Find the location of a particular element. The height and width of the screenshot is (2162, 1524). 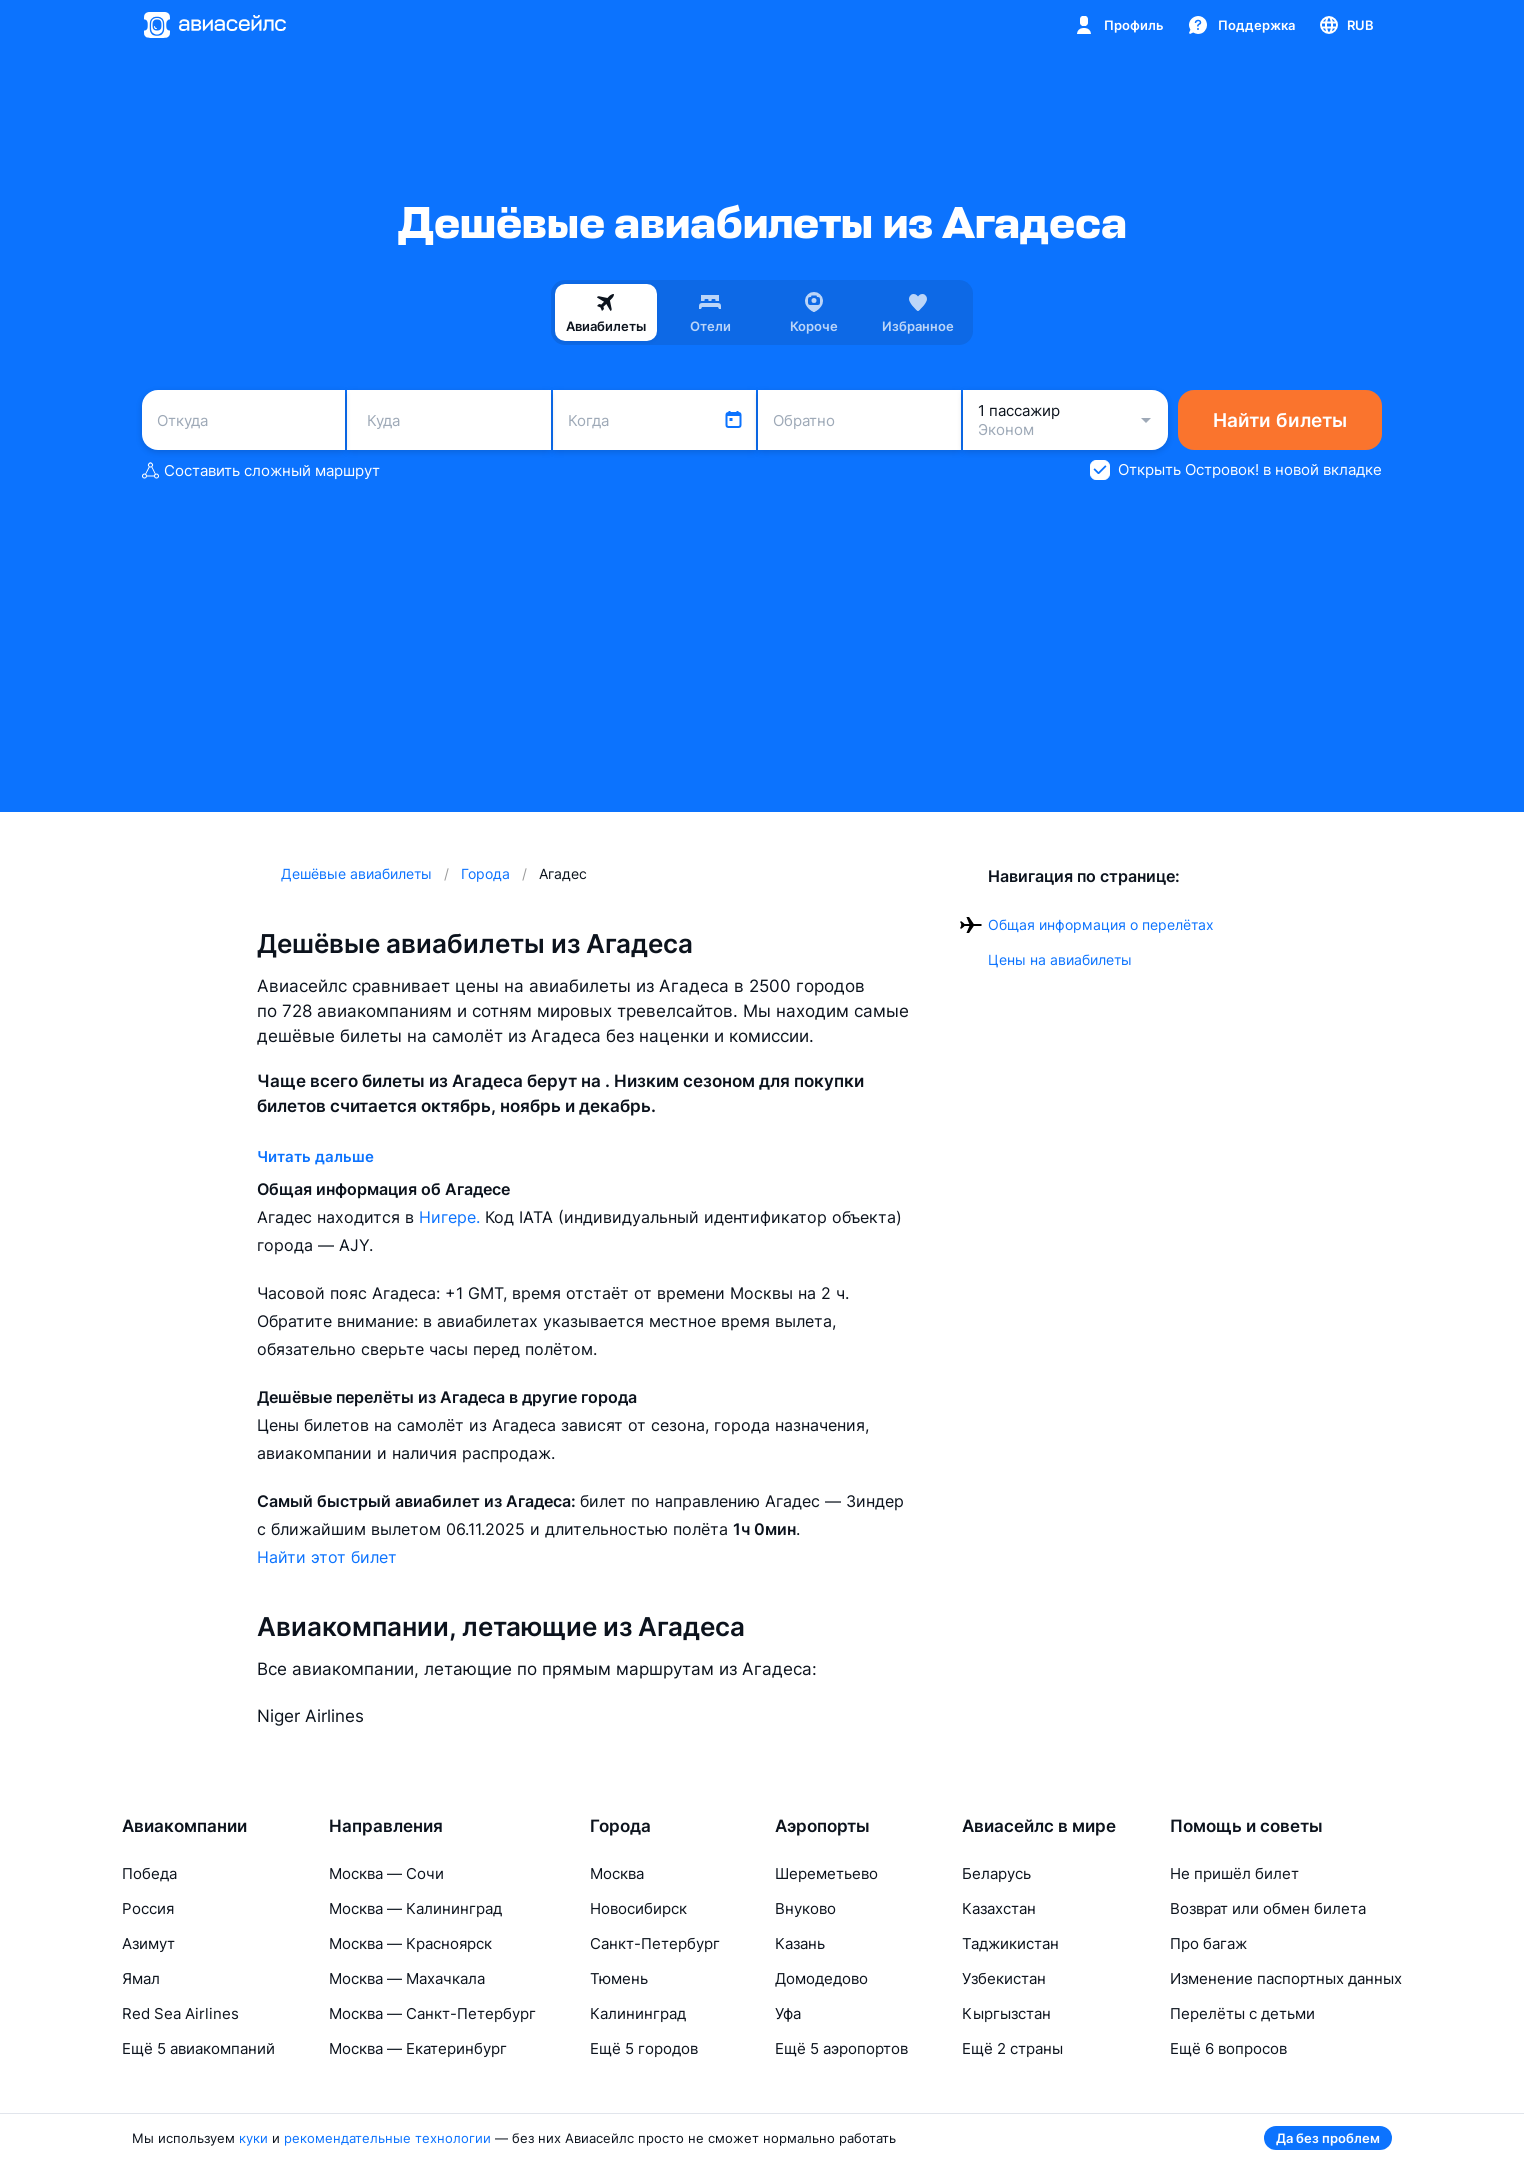

Уфа is located at coordinates (788, 2013).